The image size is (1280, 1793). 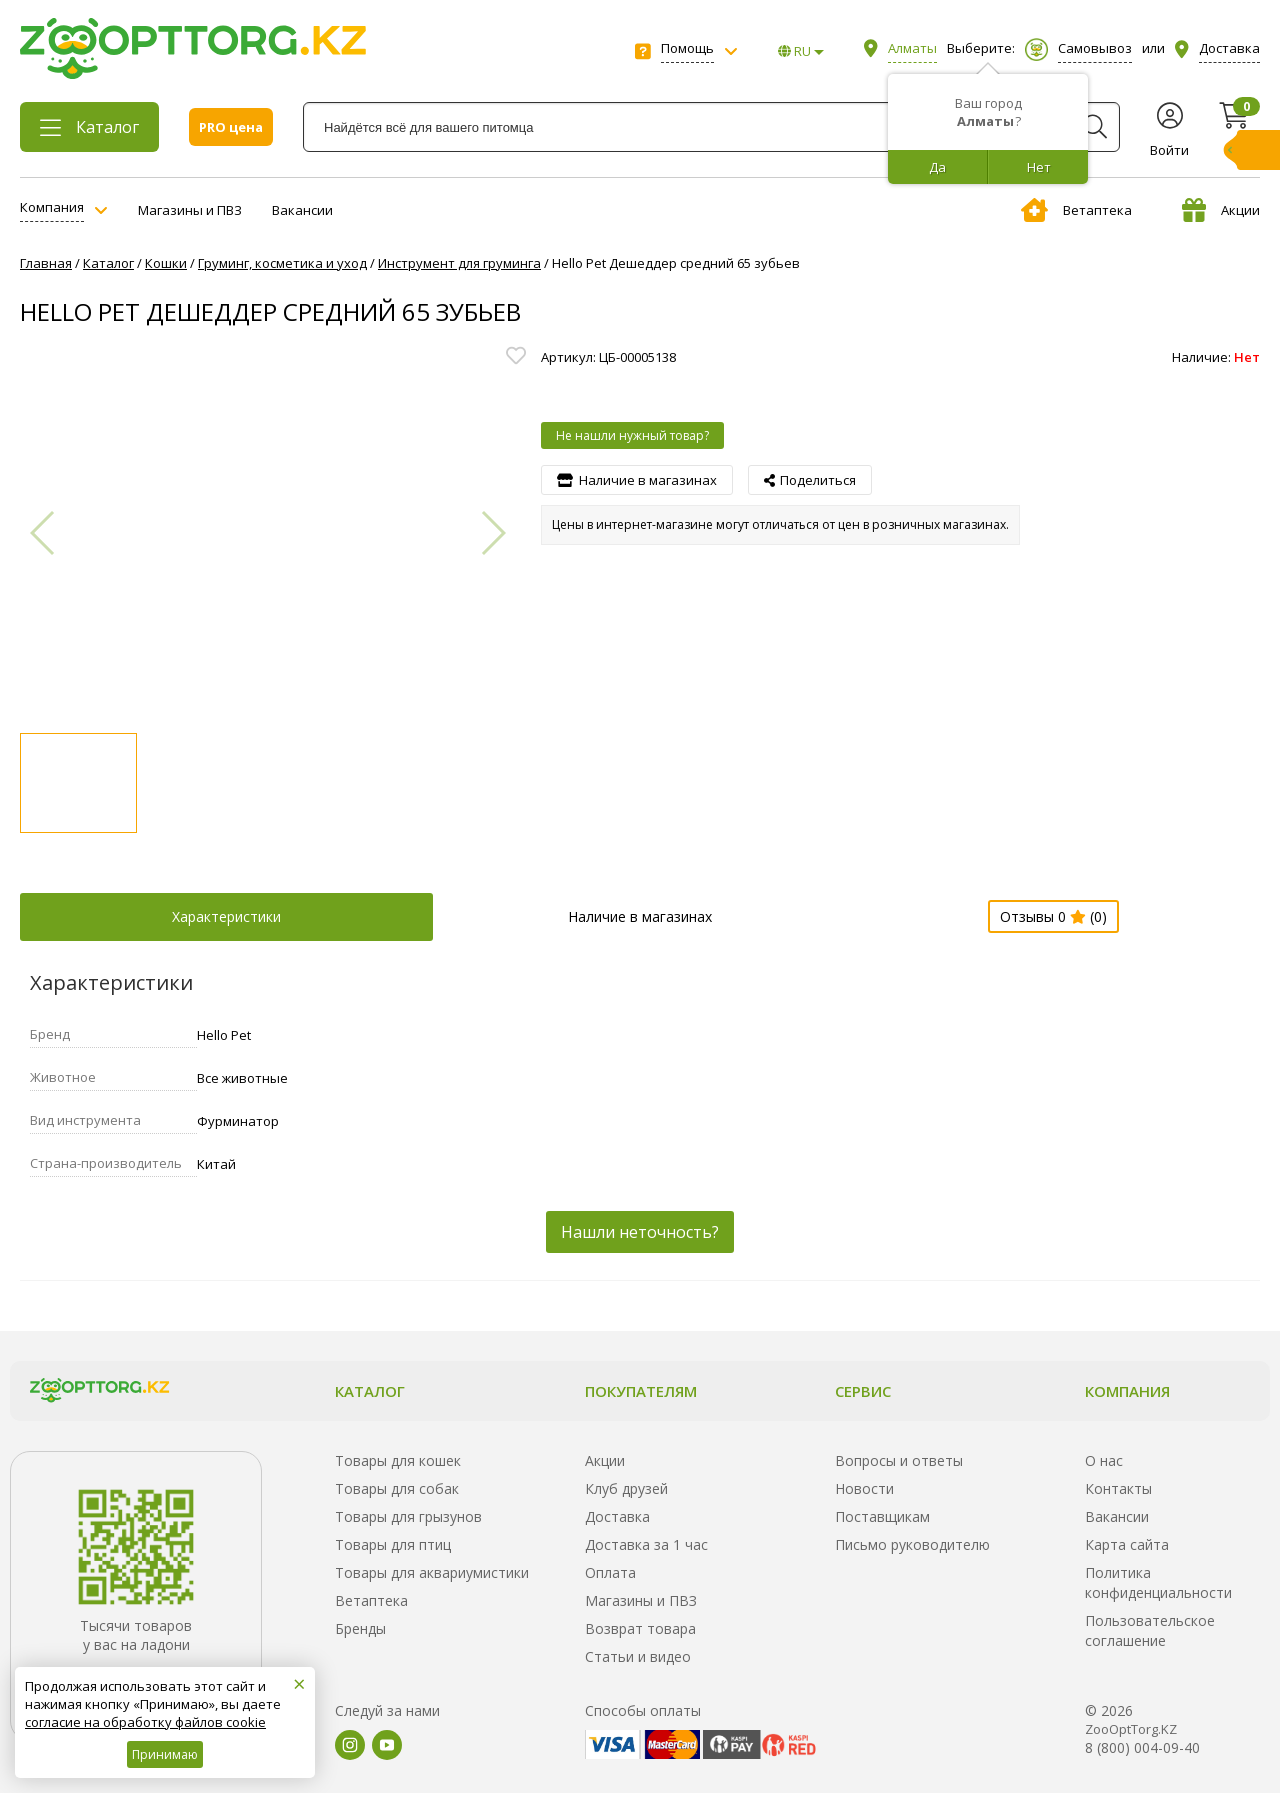 I want to click on Поставщикам, so click(x=882, y=1516).